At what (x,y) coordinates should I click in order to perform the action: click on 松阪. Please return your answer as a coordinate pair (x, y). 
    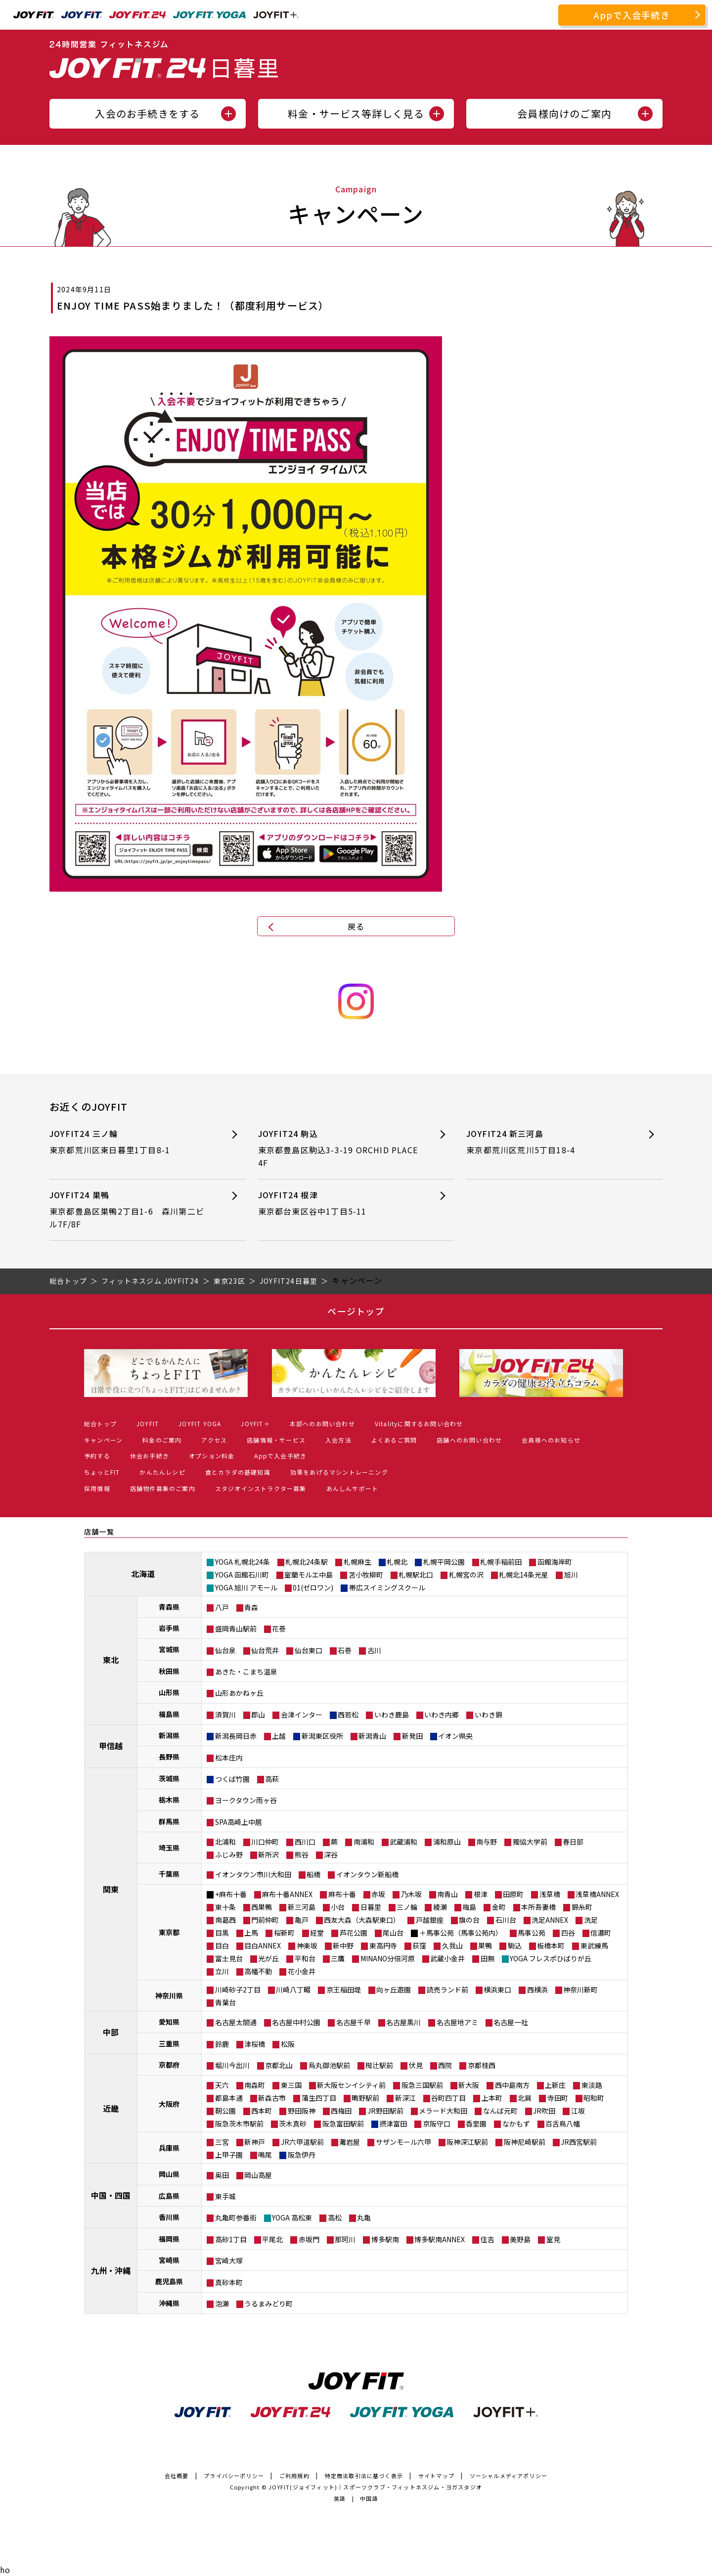
    Looking at the image, I should click on (288, 2044).